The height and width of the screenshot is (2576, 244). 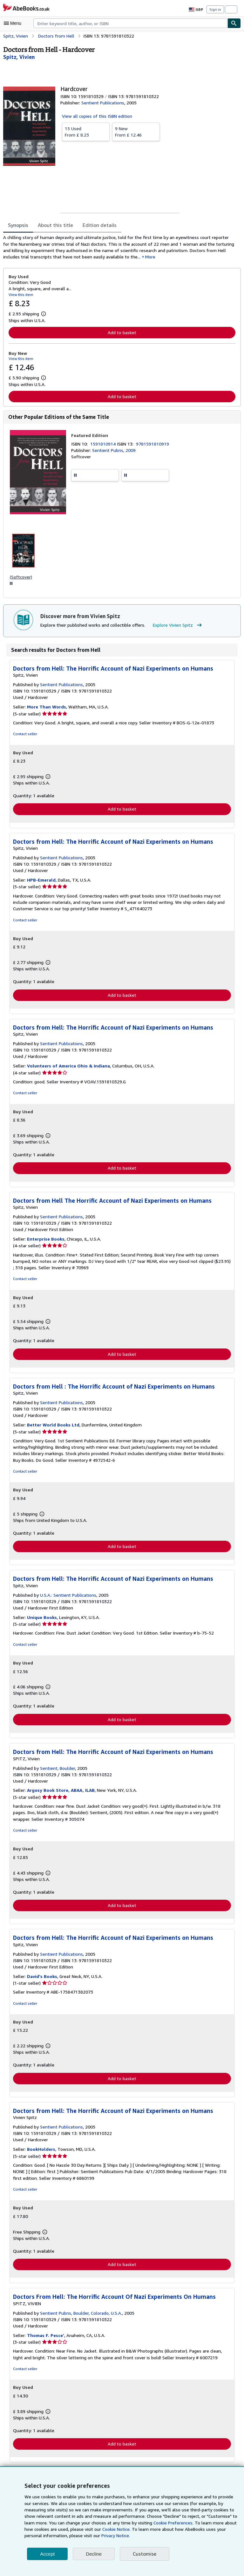 I want to click on 1591810914, so click(x=104, y=444).